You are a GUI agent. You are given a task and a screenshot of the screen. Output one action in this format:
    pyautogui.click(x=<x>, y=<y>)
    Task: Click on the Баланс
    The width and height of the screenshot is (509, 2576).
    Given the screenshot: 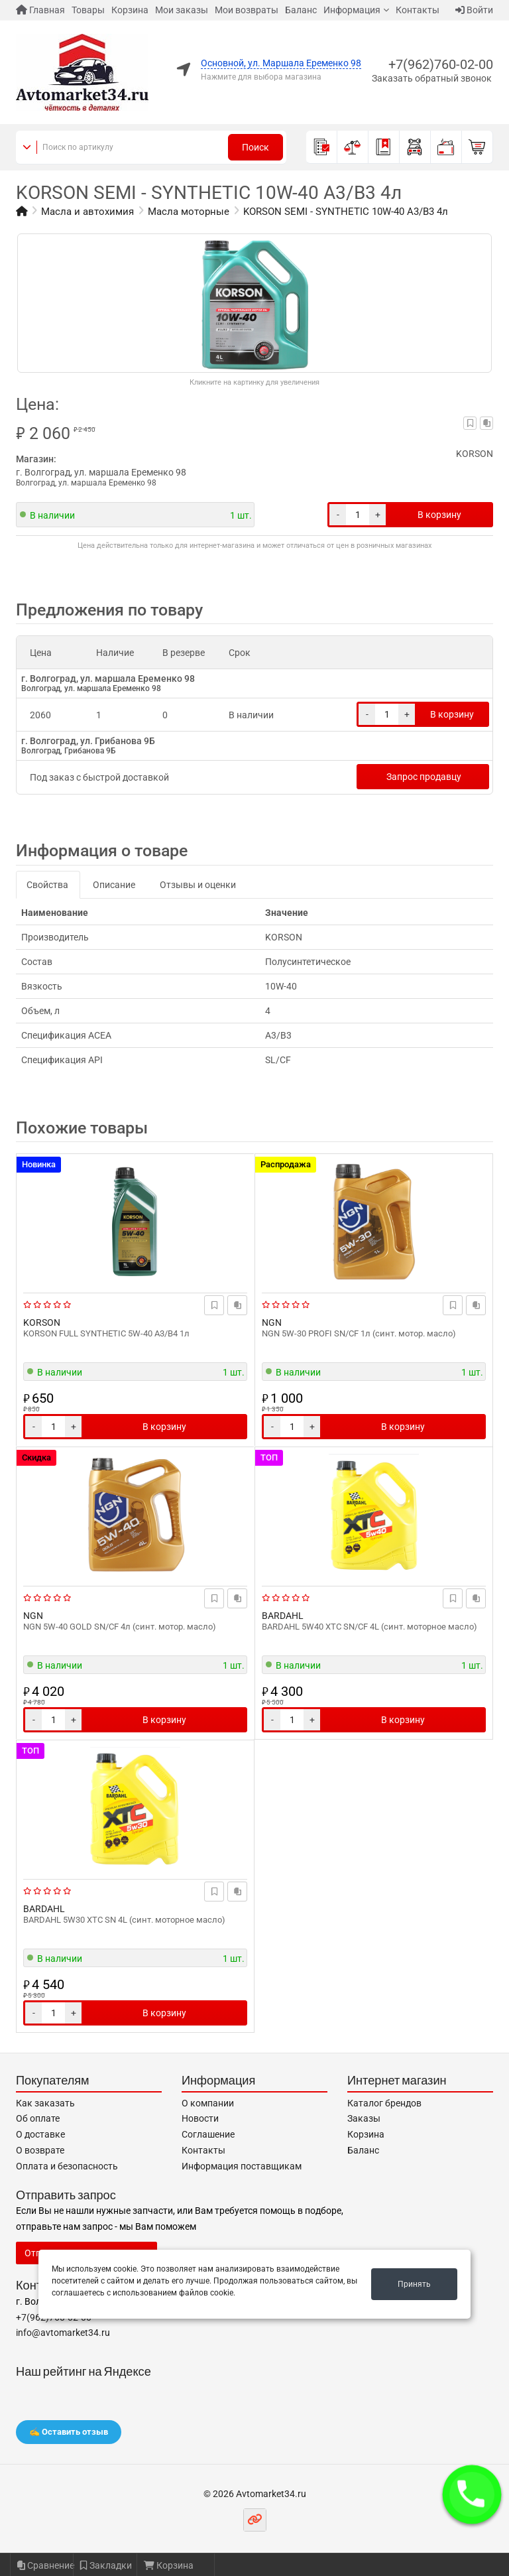 What is the action you would take?
    pyautogui.click(x=301, y=10)
    